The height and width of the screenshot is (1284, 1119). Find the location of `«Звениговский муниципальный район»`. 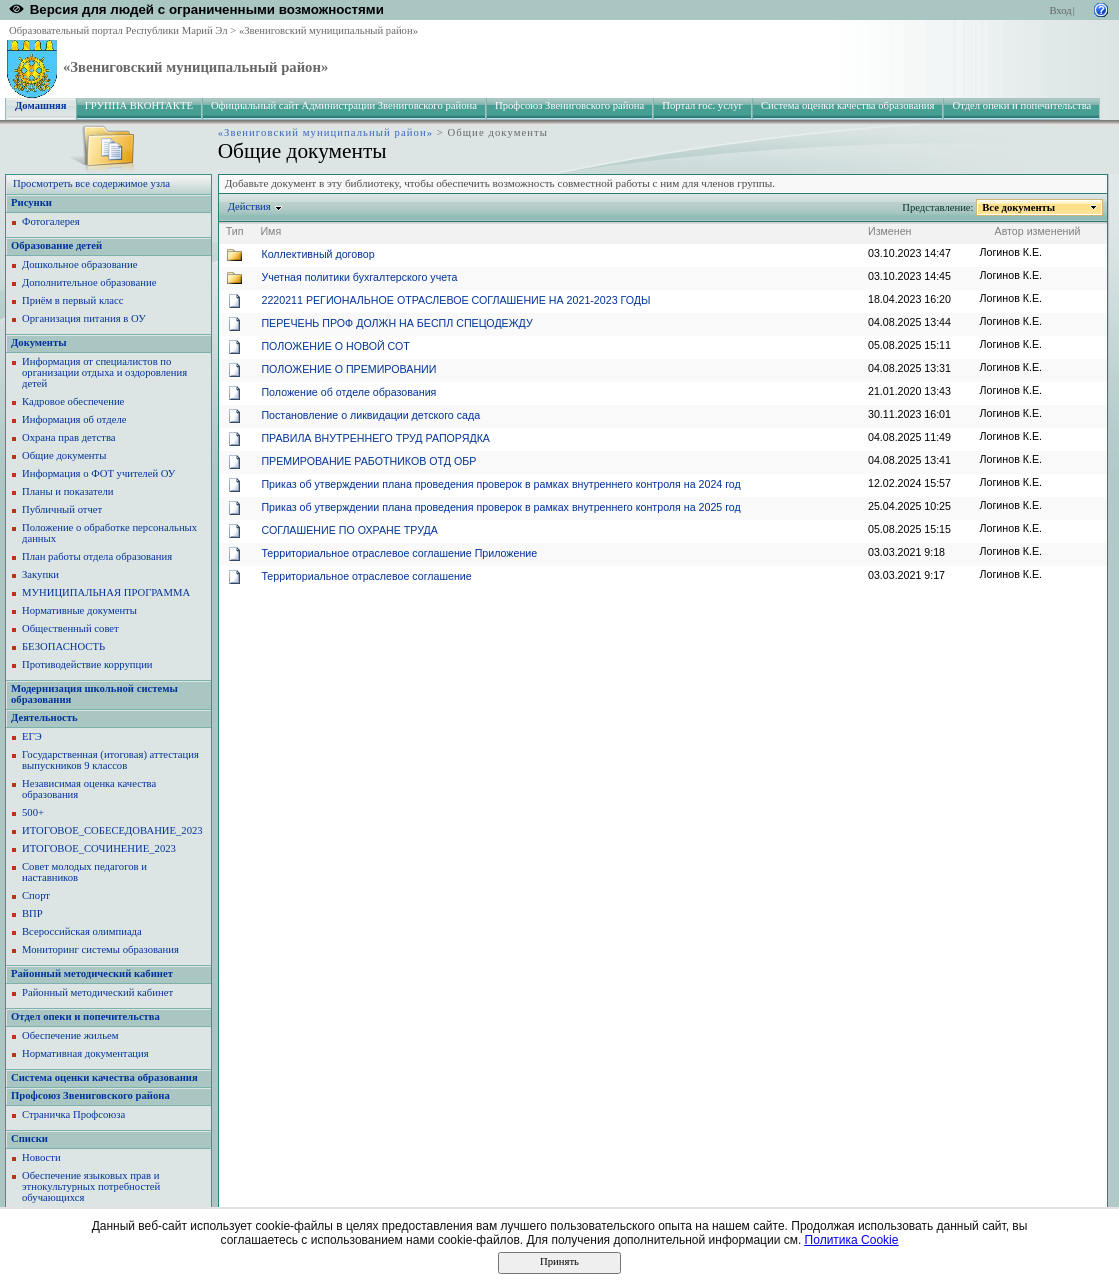

«Звениговский муниципальный район» is located at coordinates (328, 30).